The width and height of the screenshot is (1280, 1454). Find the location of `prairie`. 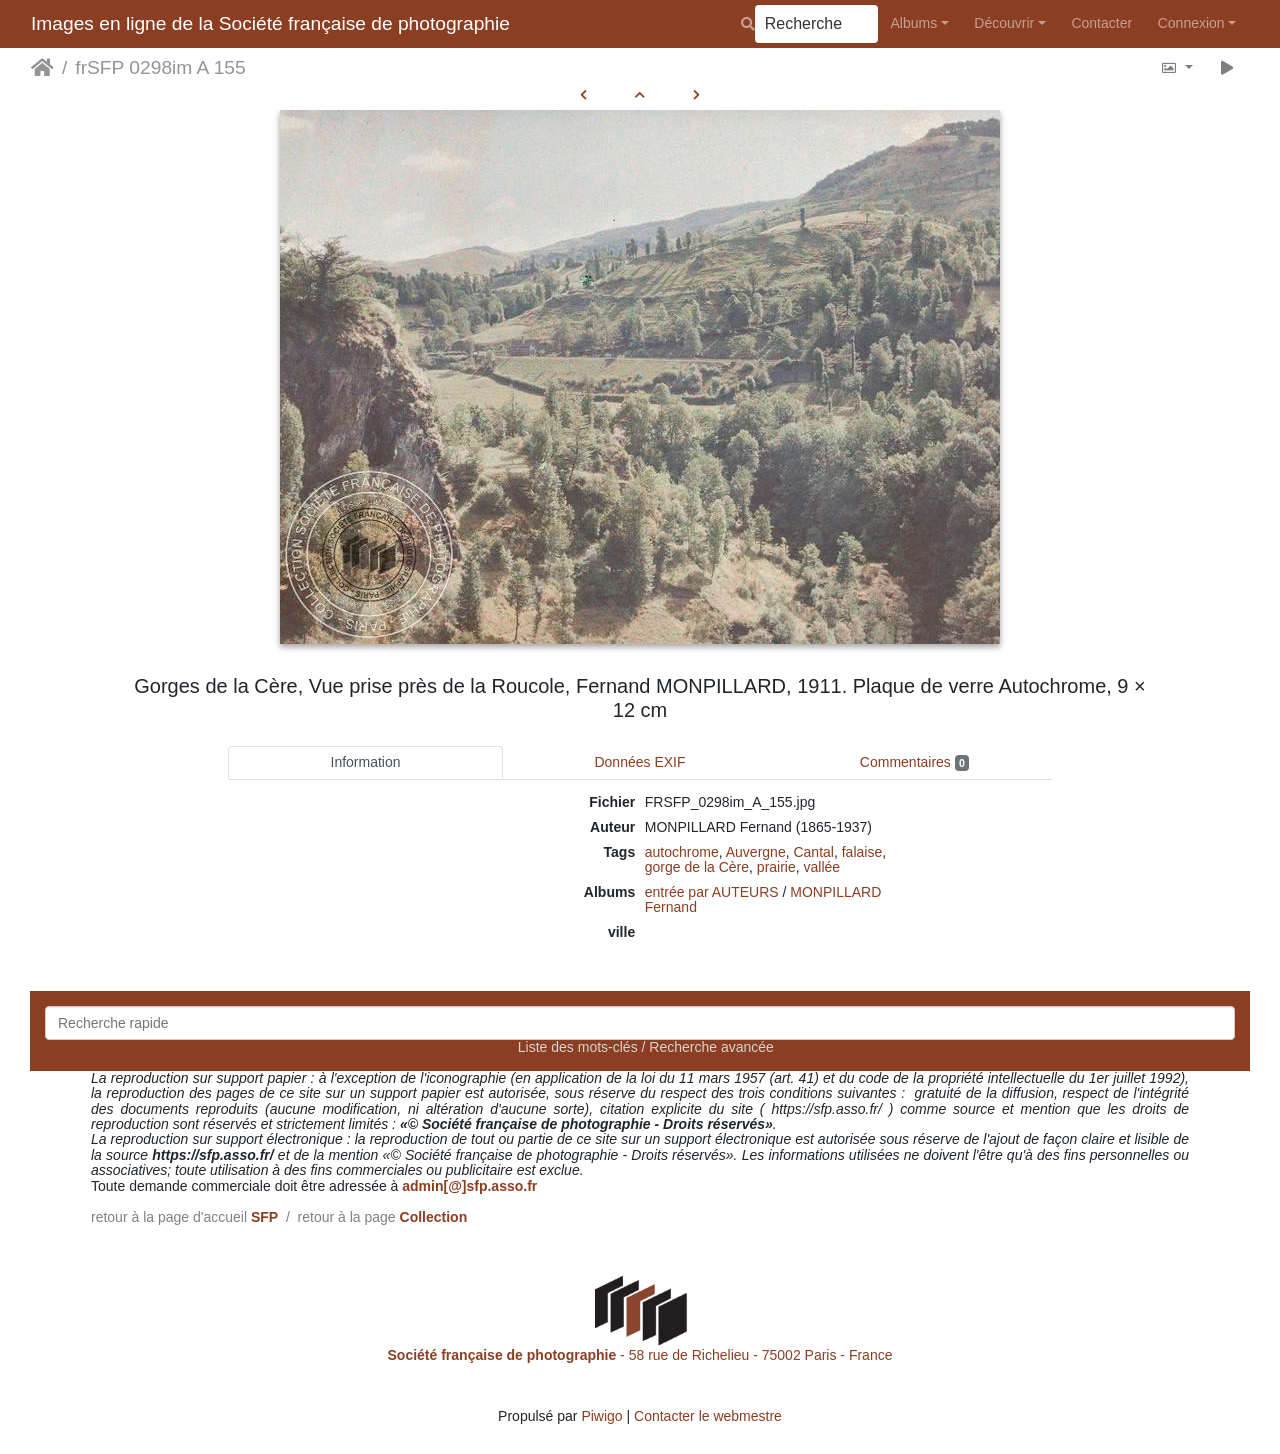

prairie is located at coordinates (776, 867).